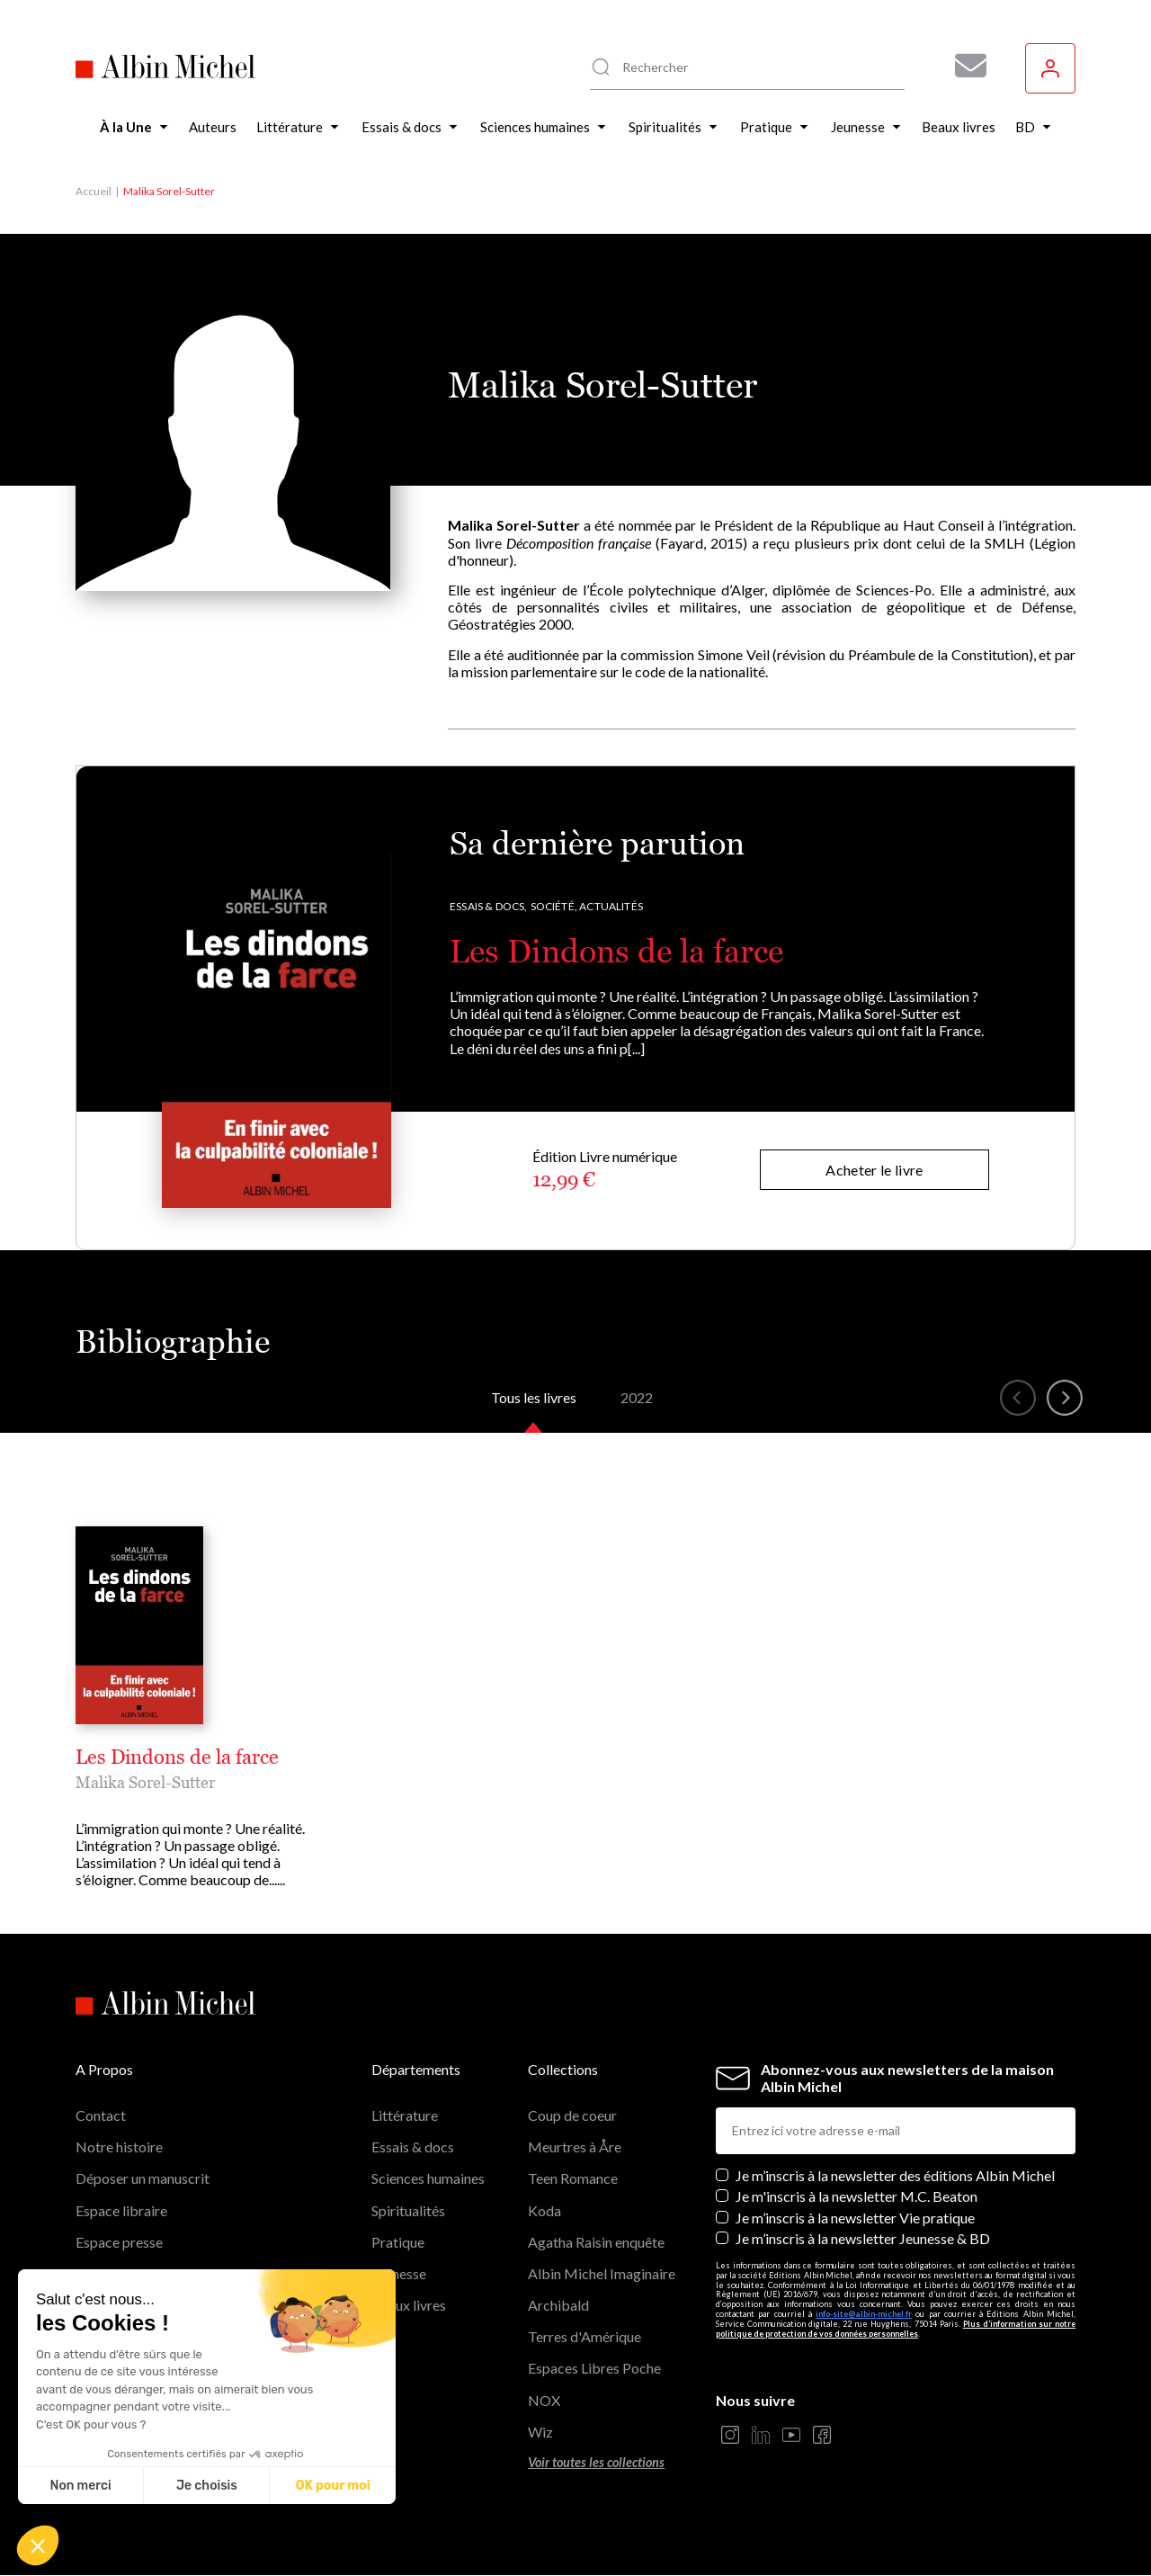 The height and width of the screenshot is (2576, 1151). Describe the element at coordinates (398, 2273) in the screenshot. I see `Jeunesse` at that location.